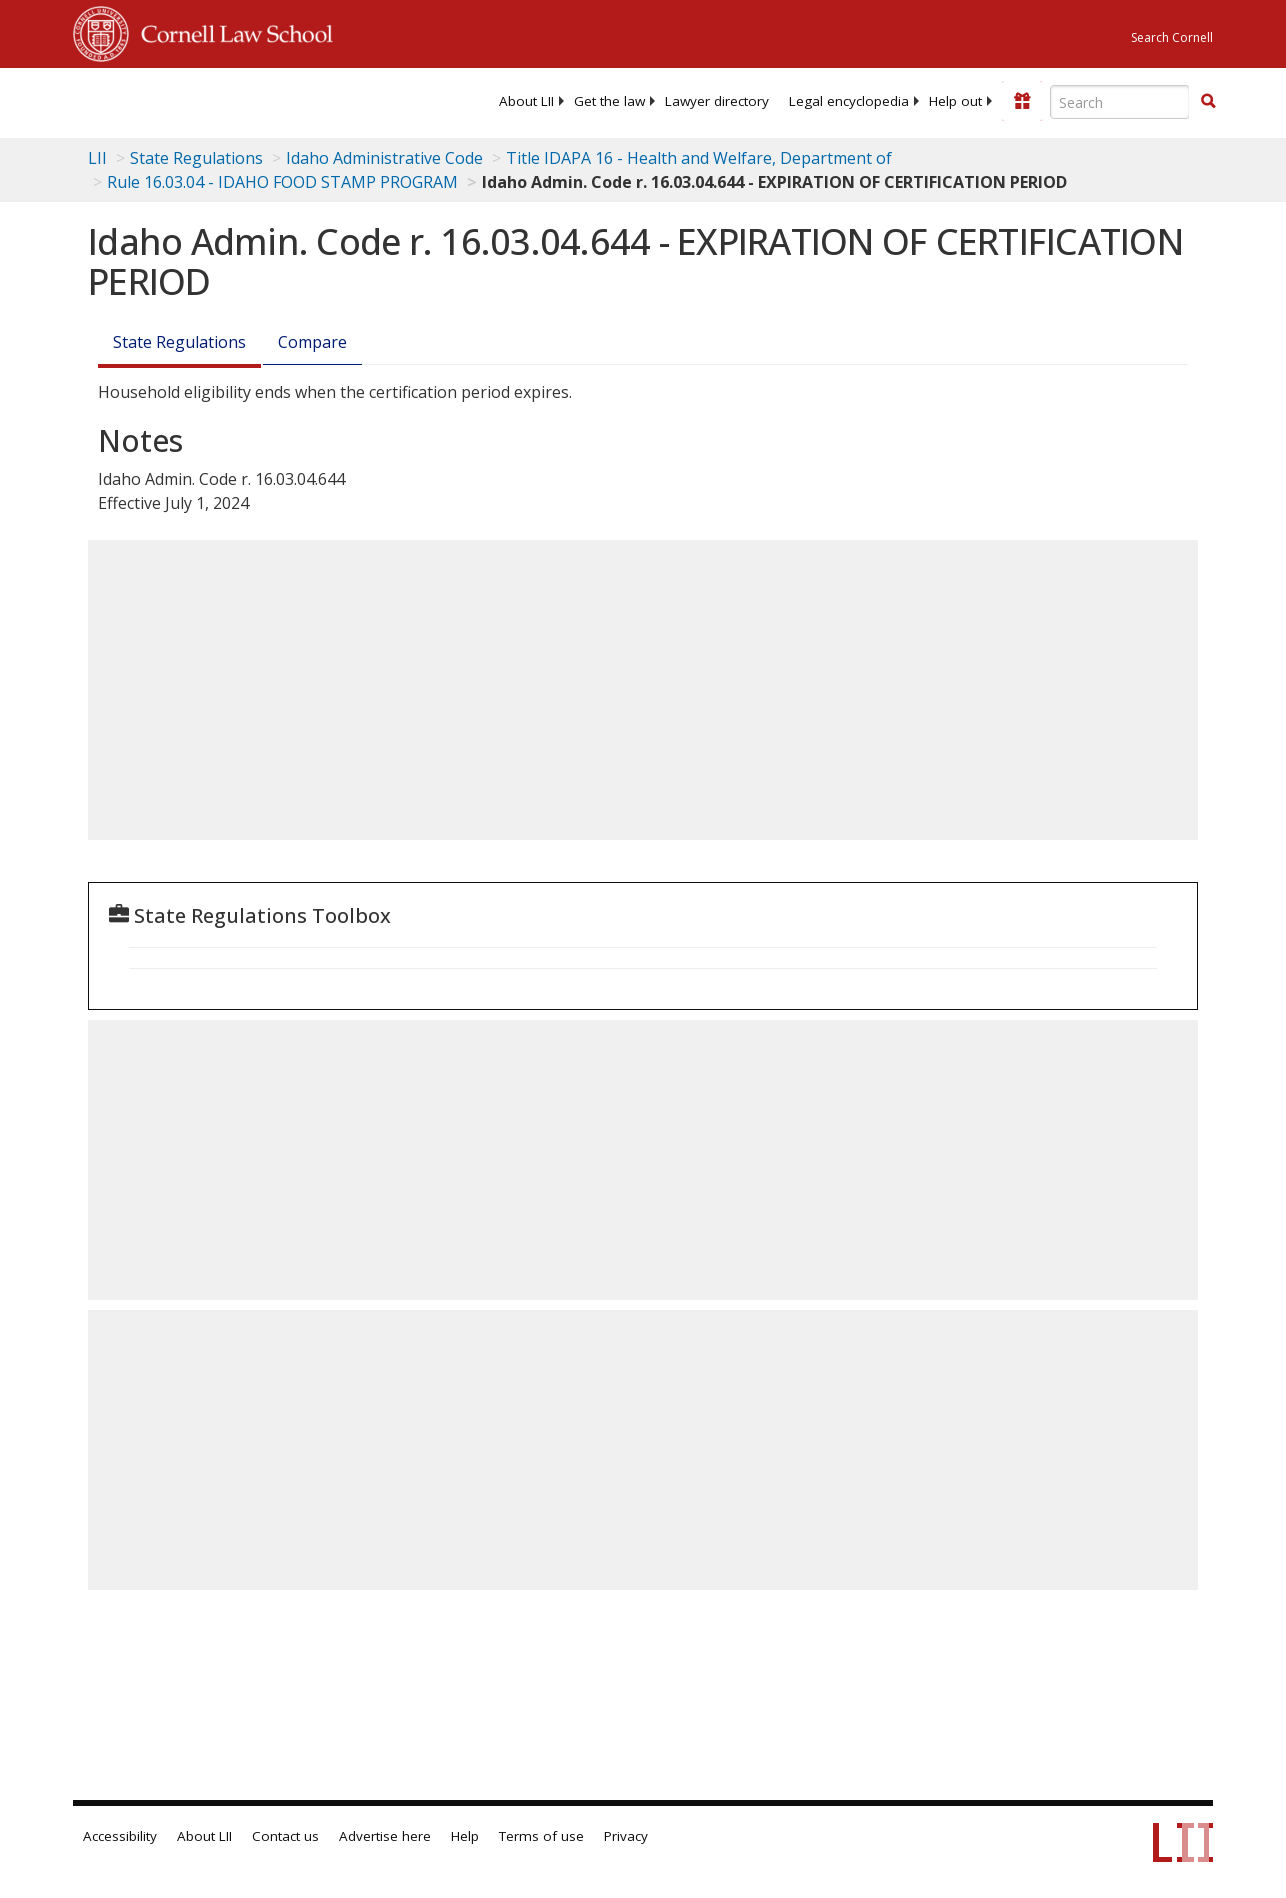  I want to click on Title IDAPA 16 - Health and Welfare, Department of, so click(699, 158).